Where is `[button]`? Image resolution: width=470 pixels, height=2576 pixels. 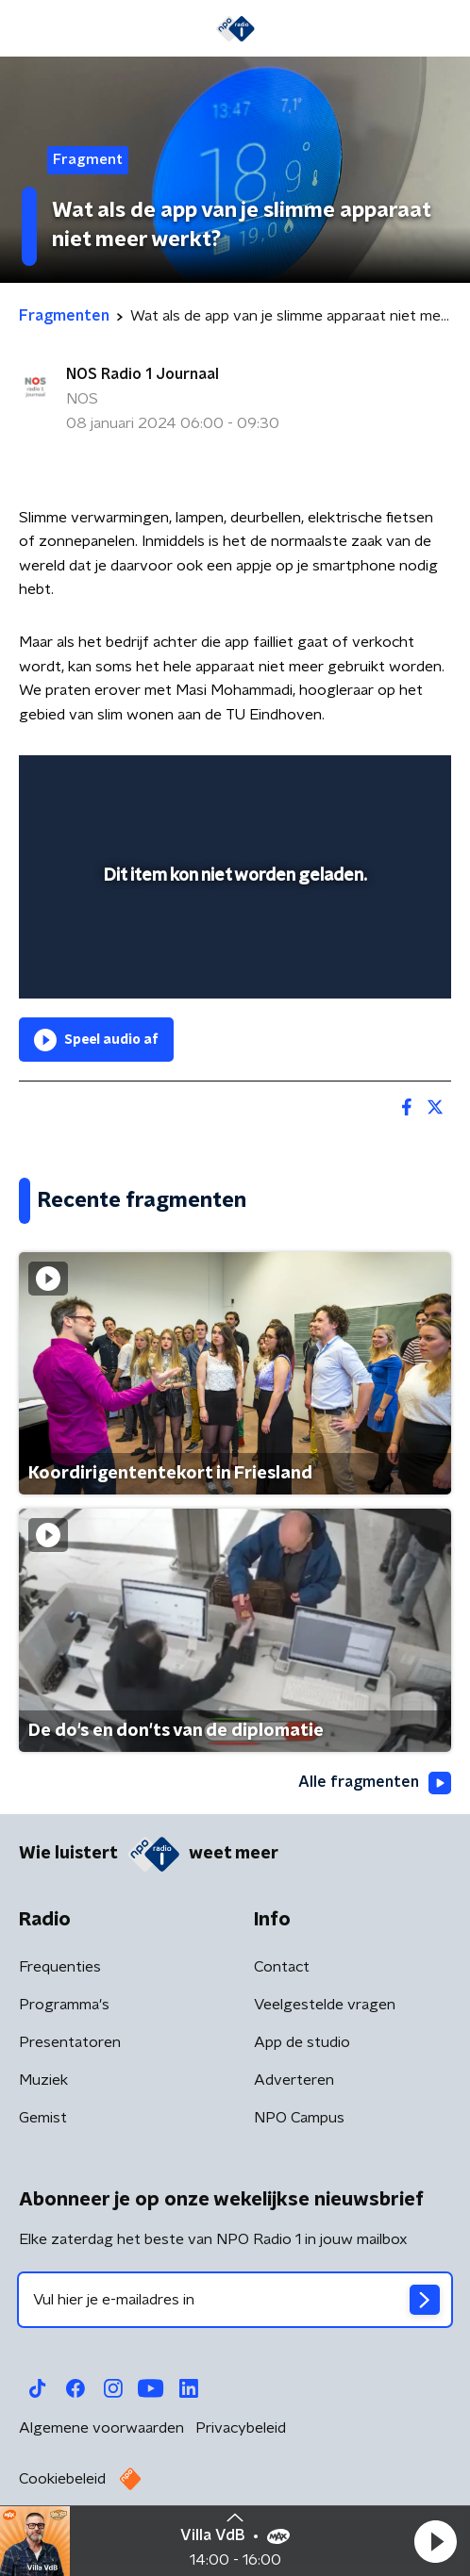 [button] is located at coordinates (435, 2541).